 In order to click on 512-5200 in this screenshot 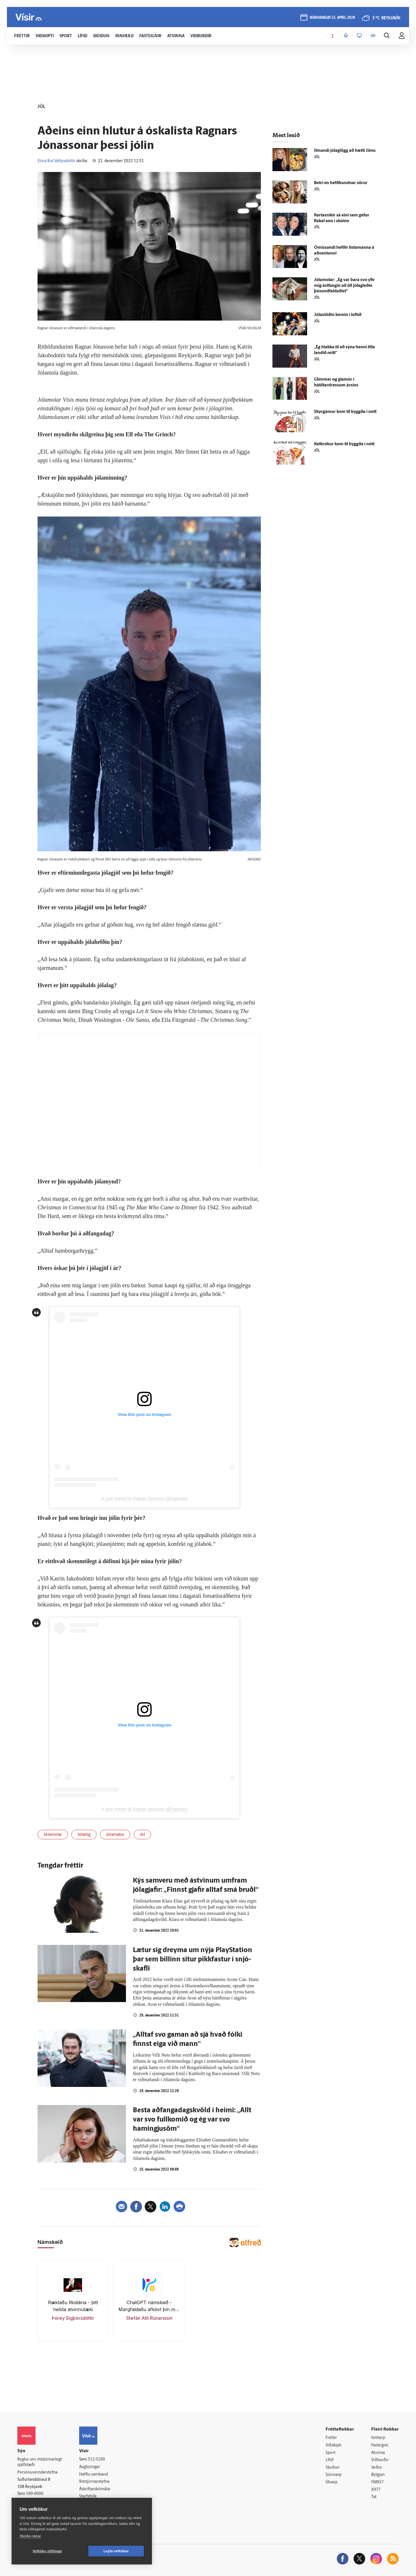, I will do `click(96, 2459)`.